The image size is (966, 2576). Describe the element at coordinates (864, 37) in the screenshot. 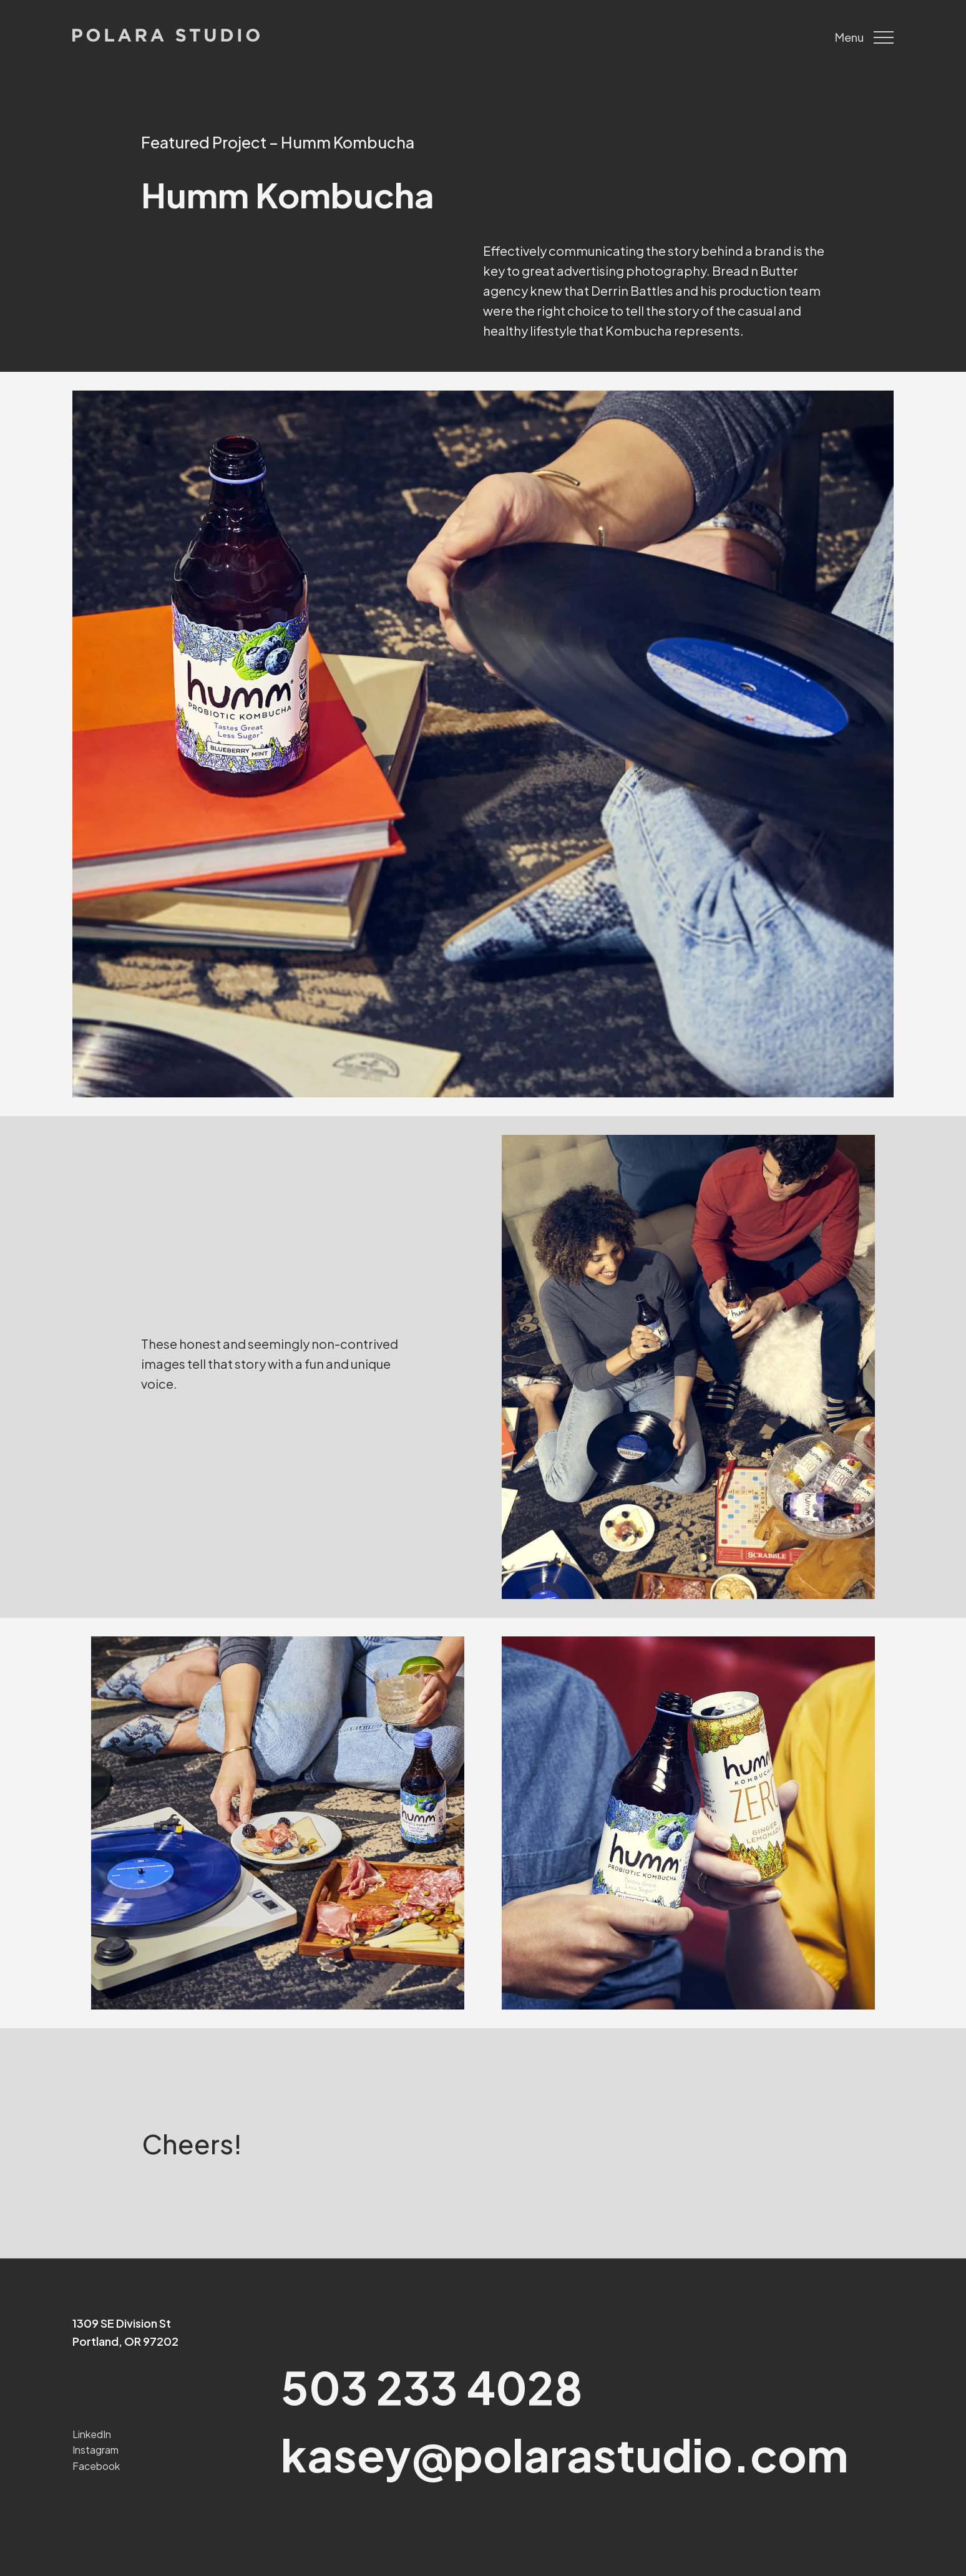

I see `Menu` at that location.